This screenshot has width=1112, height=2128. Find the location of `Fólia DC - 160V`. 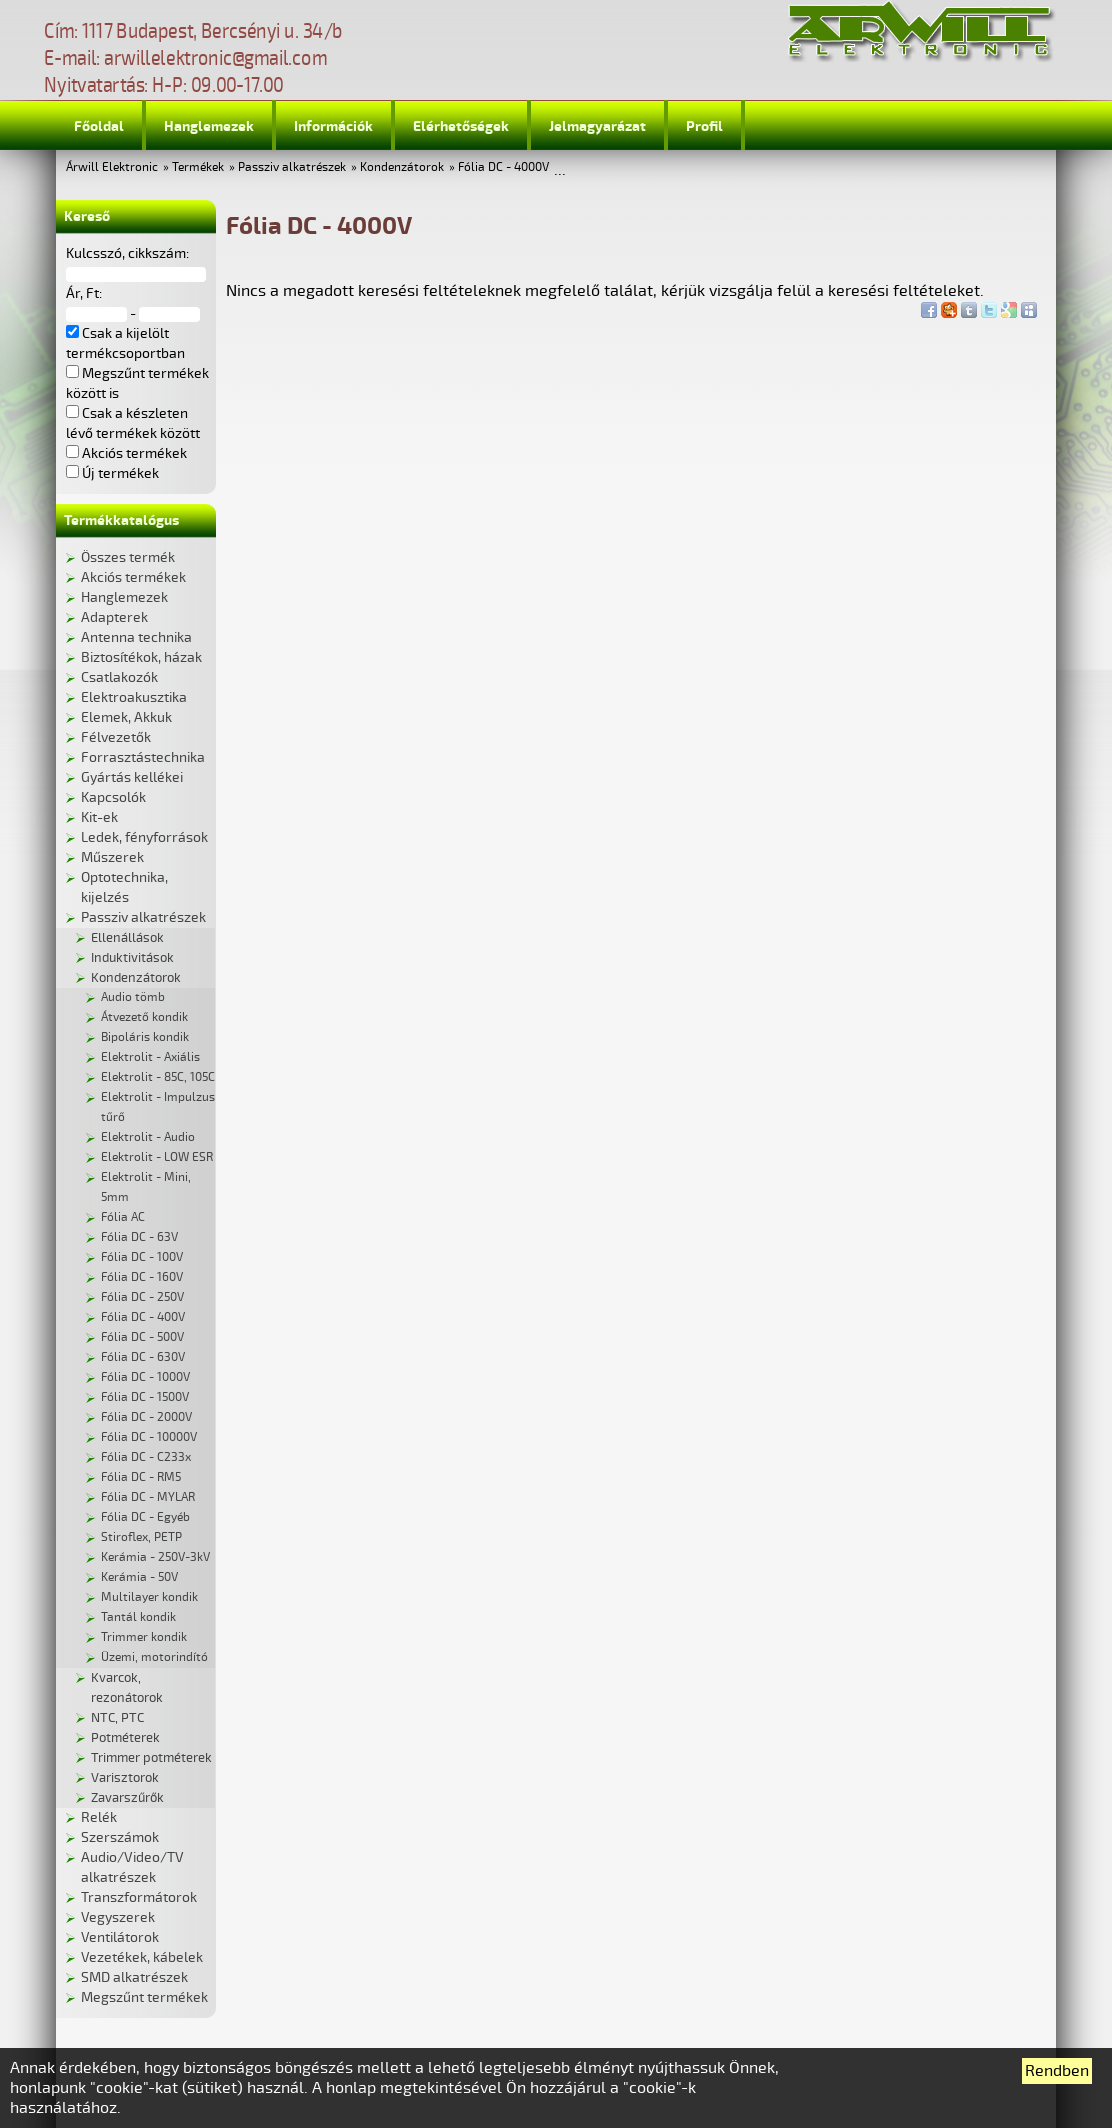

Fólia DC - 160V is located at coordinates (142, 1277).